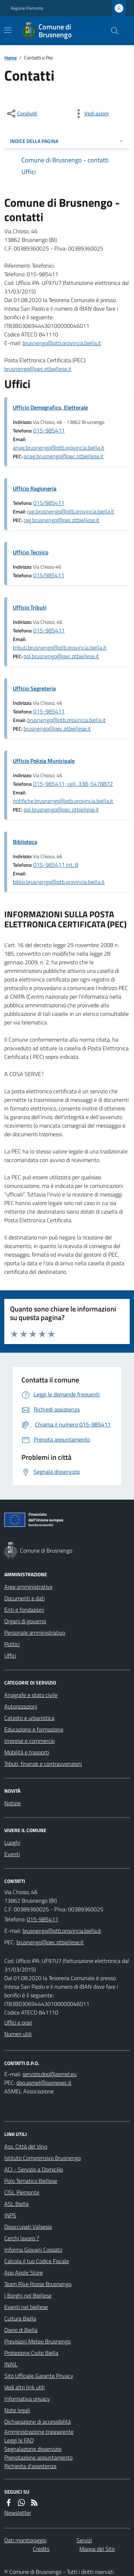  Describe the element at coordinates (19, 2440) in the screenshot. I see `Leggi le FAQ` at that location.